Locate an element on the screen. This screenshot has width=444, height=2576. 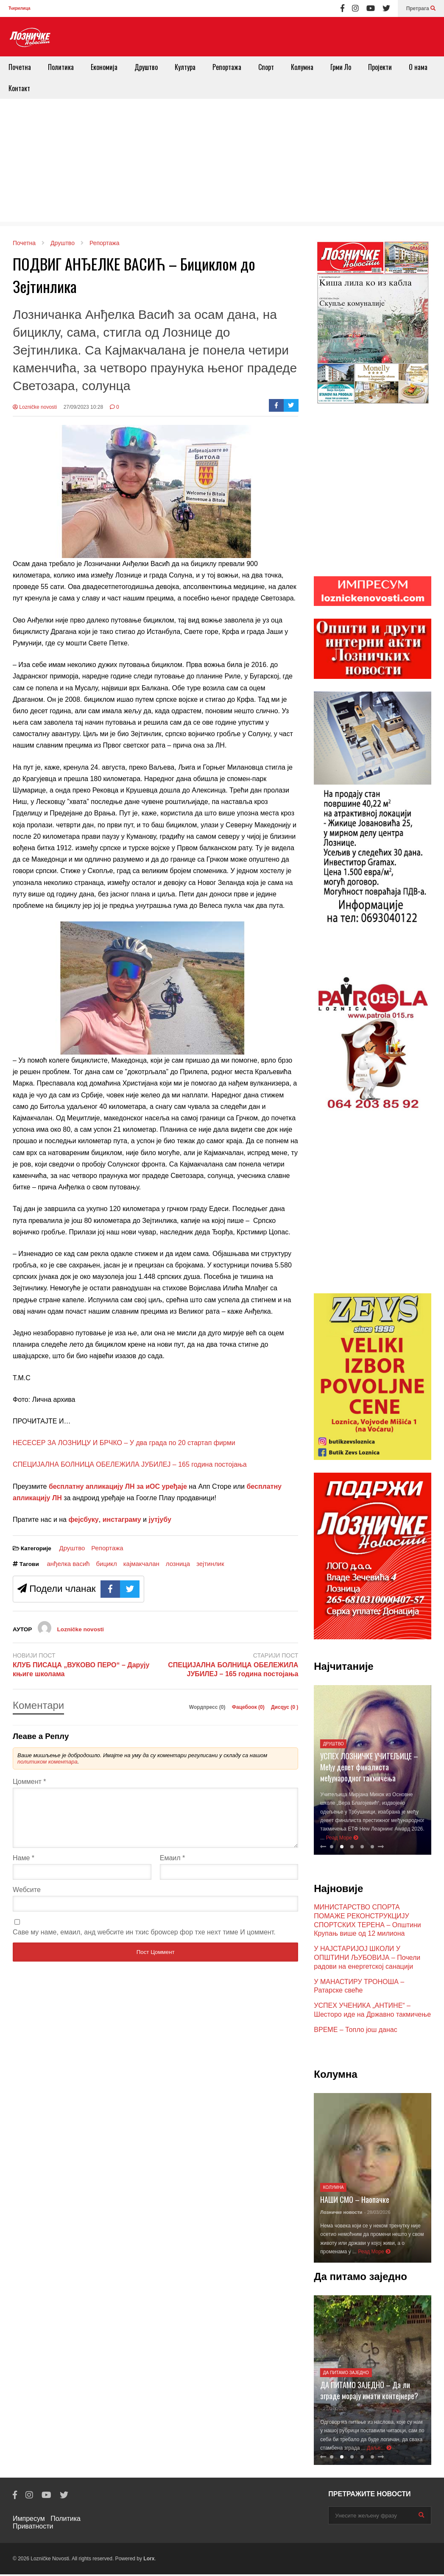
Lorx is located at coordinates (148, 2560).